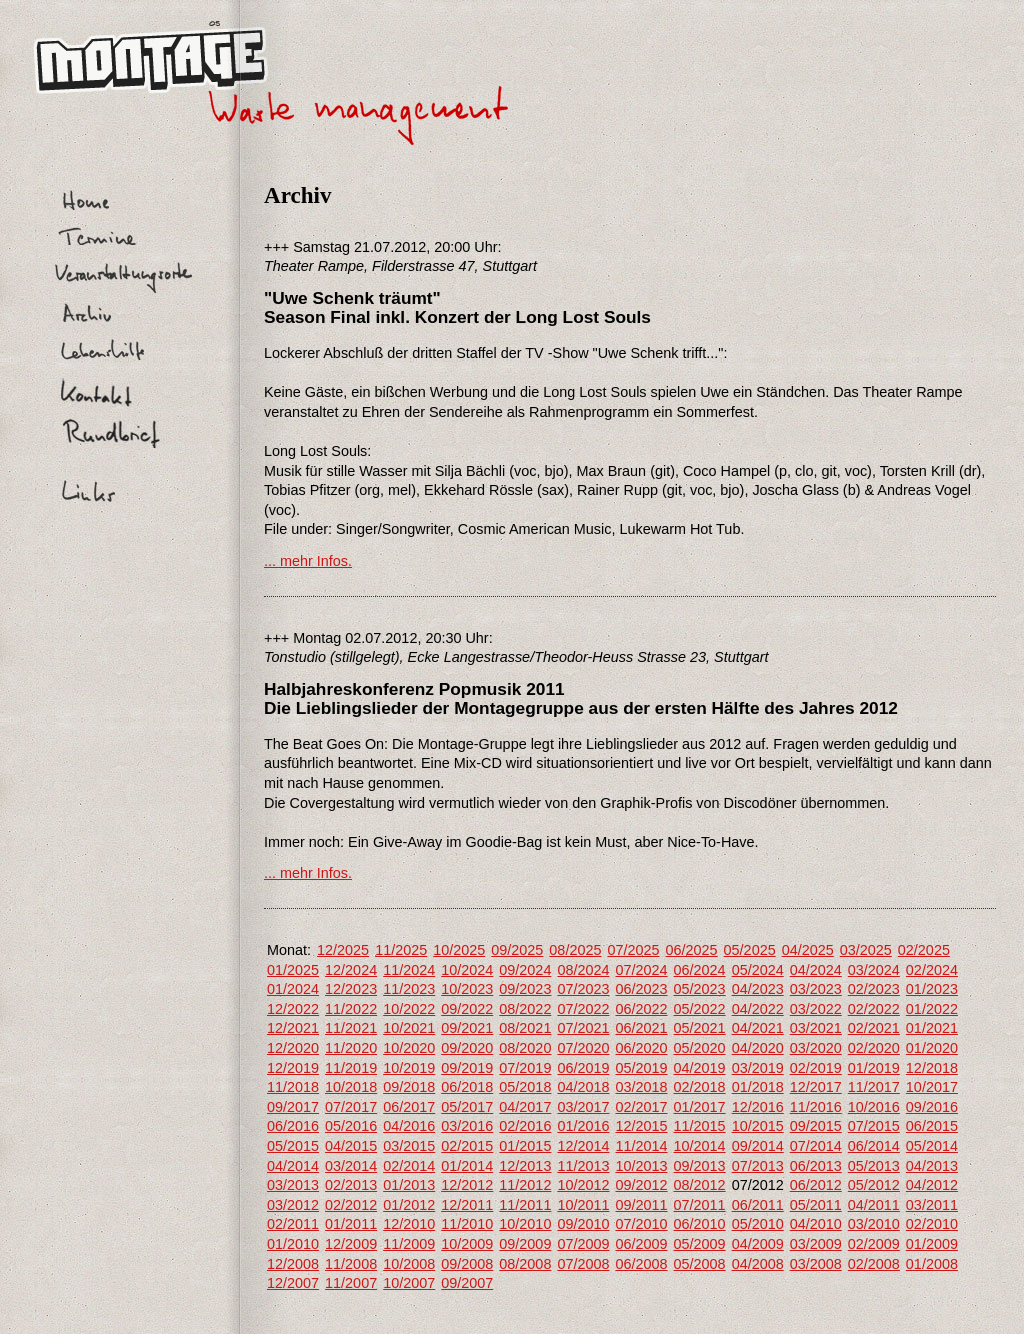 This screenshot has width=1024, height=1334. Describe the element at coordinates (641, 1224) in the screenshot. I see `07/2010` at that location.